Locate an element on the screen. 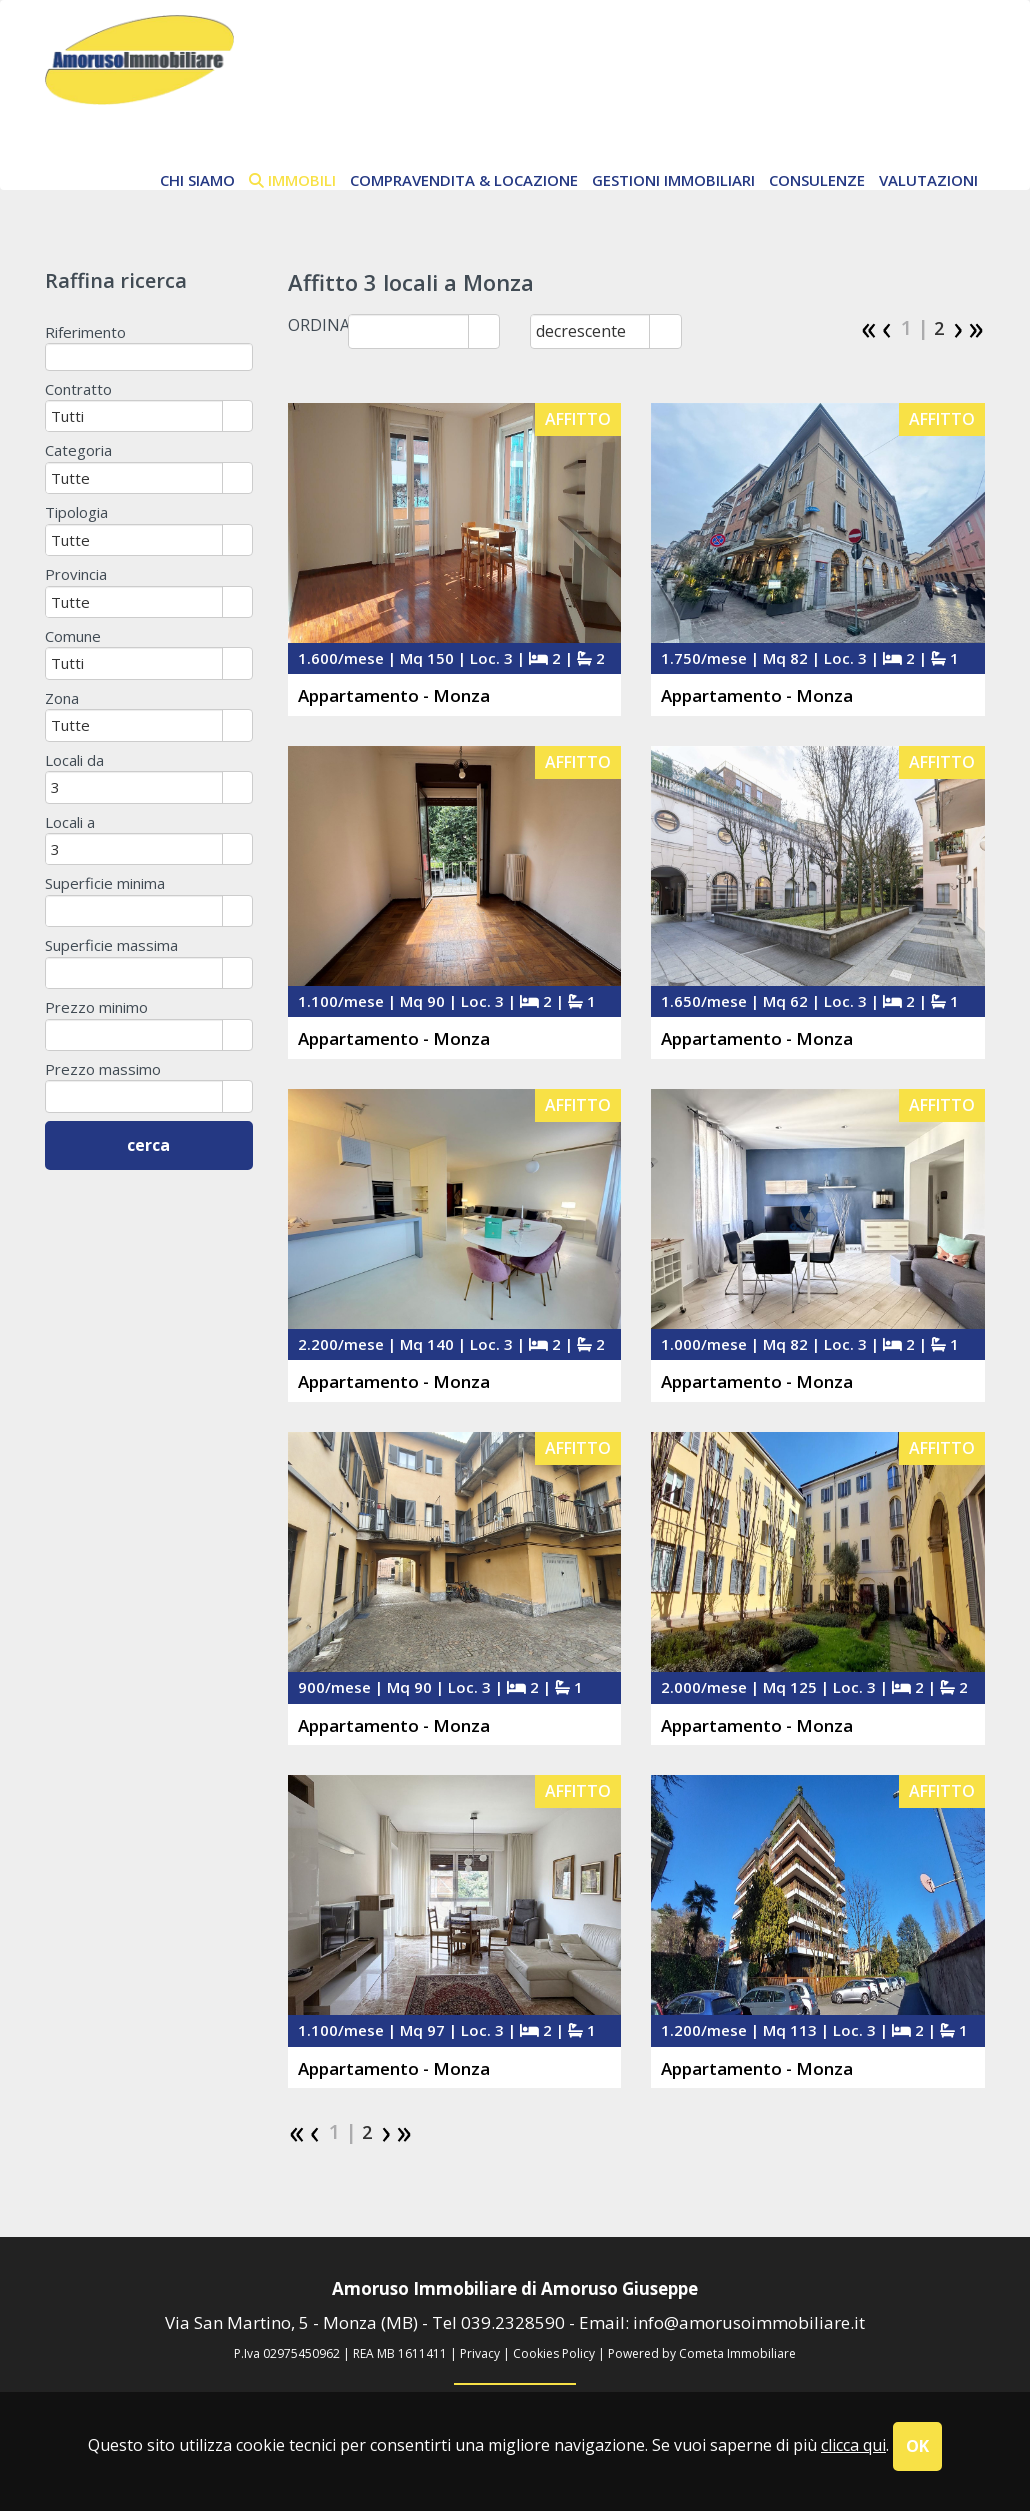 The height and width of the screenshot is (2511, 1030). Valutazioni is located at coordinates (928, 180).